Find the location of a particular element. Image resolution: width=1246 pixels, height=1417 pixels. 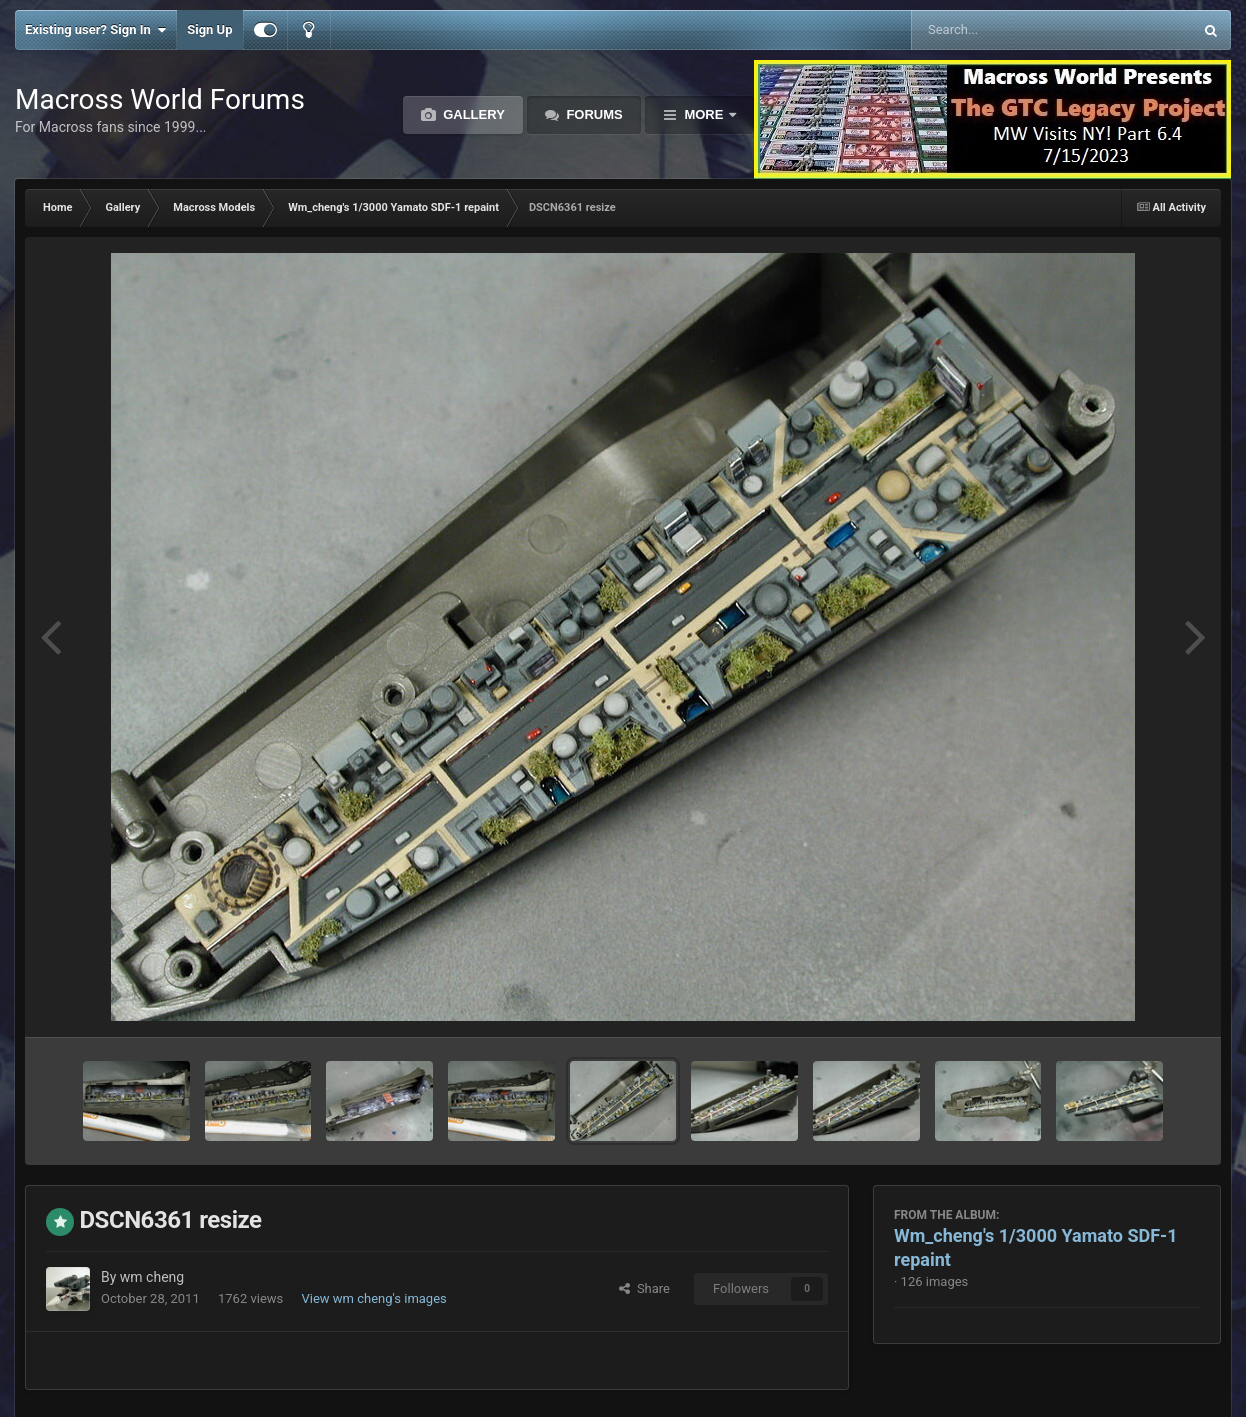

Forums is located at coordinates (593, 114).